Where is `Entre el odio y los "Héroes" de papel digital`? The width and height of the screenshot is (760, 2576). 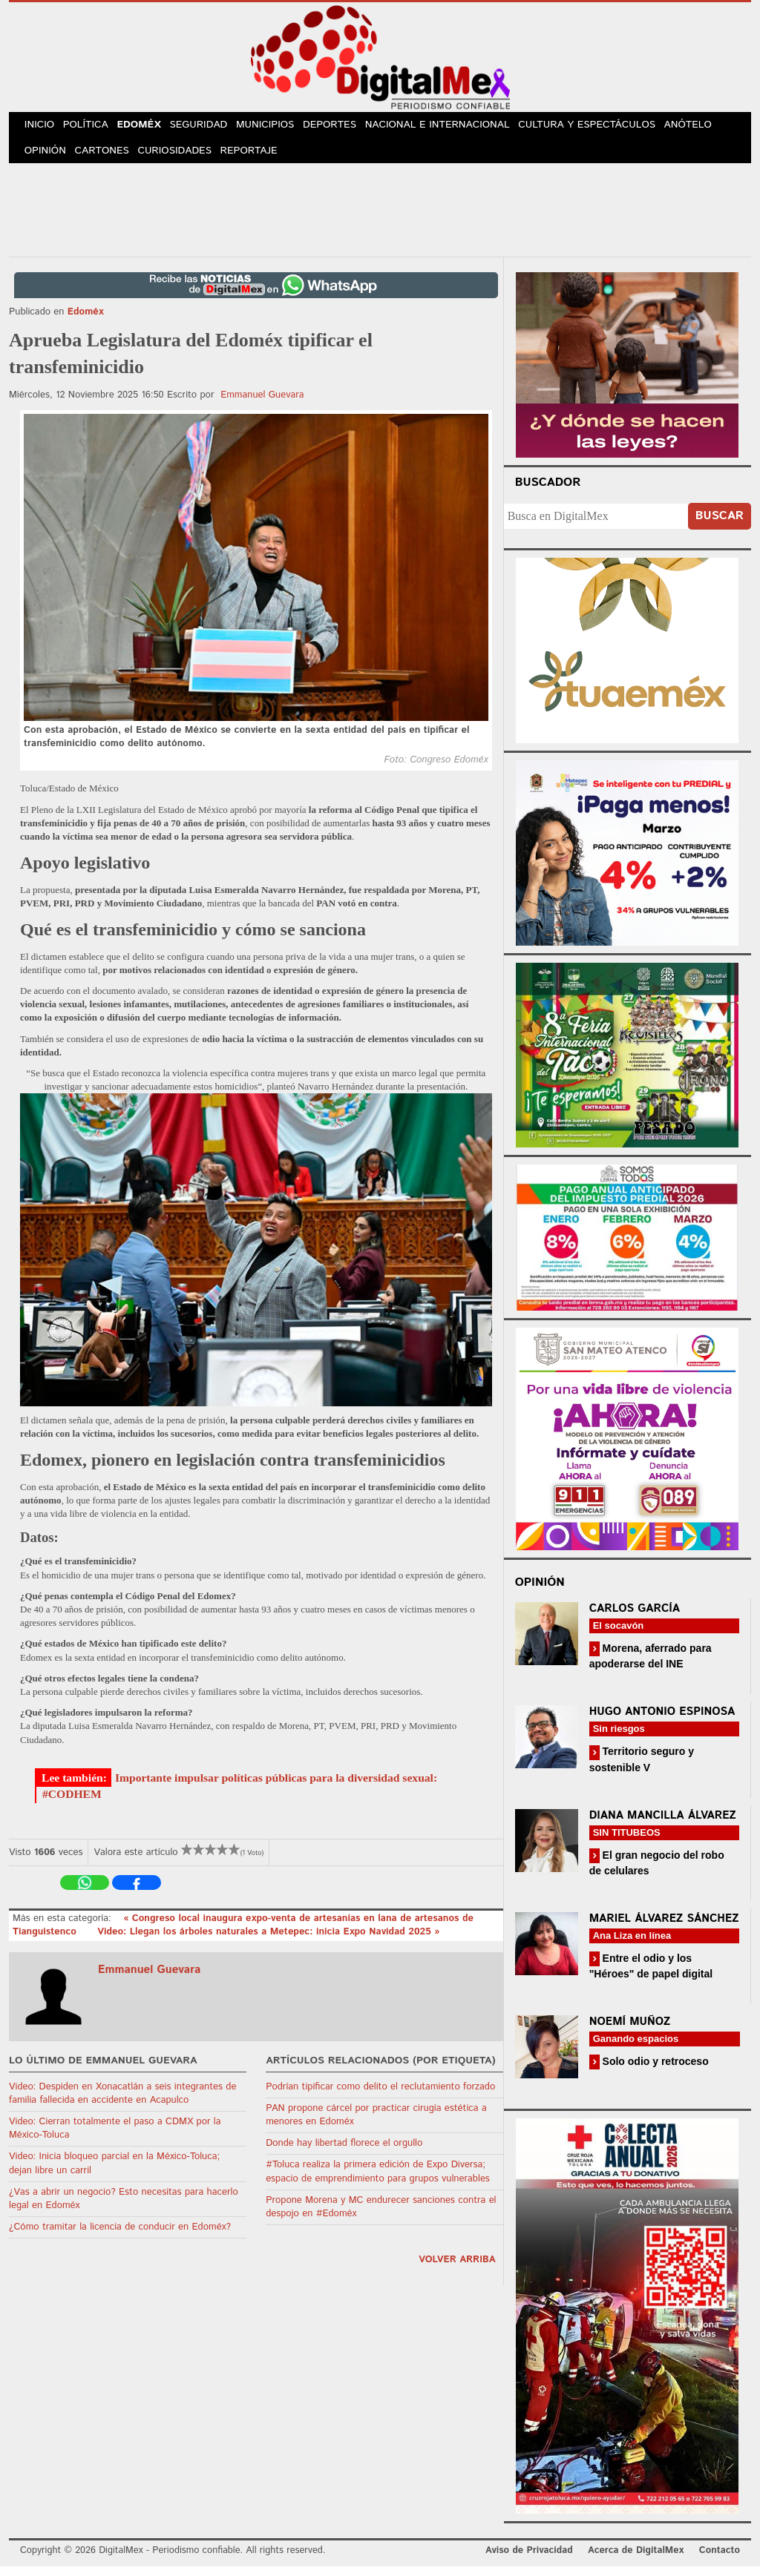
Entre el odio y los "Héroes" de papel digital is located at coordinates (651, 1975).